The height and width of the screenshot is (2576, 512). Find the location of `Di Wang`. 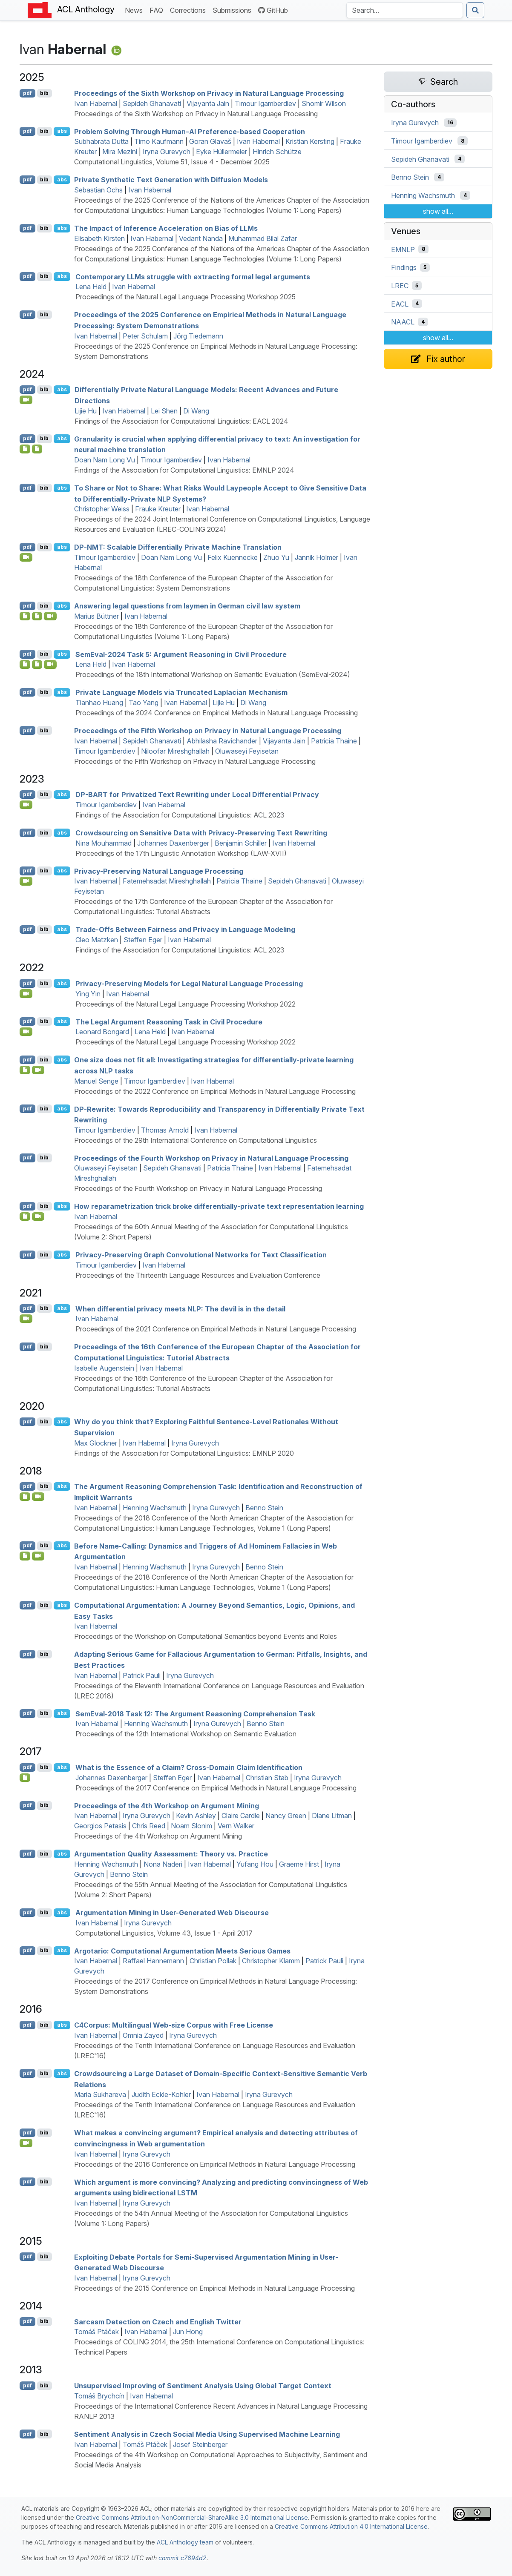

Di Wang is located at coordinates (196, 411).